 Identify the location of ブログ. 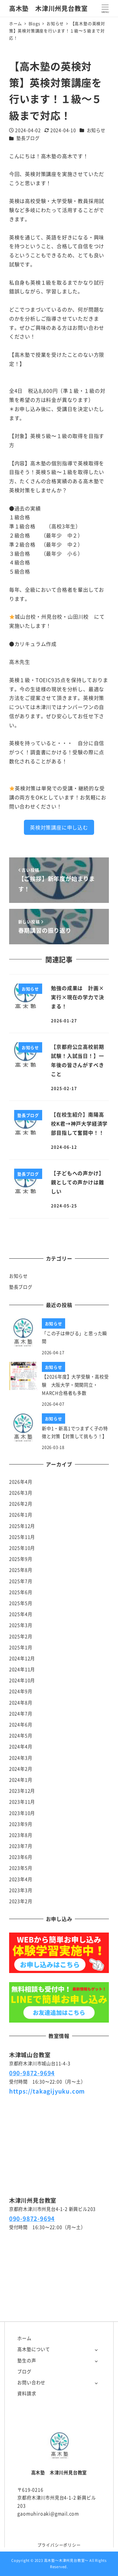
(24, 2371).